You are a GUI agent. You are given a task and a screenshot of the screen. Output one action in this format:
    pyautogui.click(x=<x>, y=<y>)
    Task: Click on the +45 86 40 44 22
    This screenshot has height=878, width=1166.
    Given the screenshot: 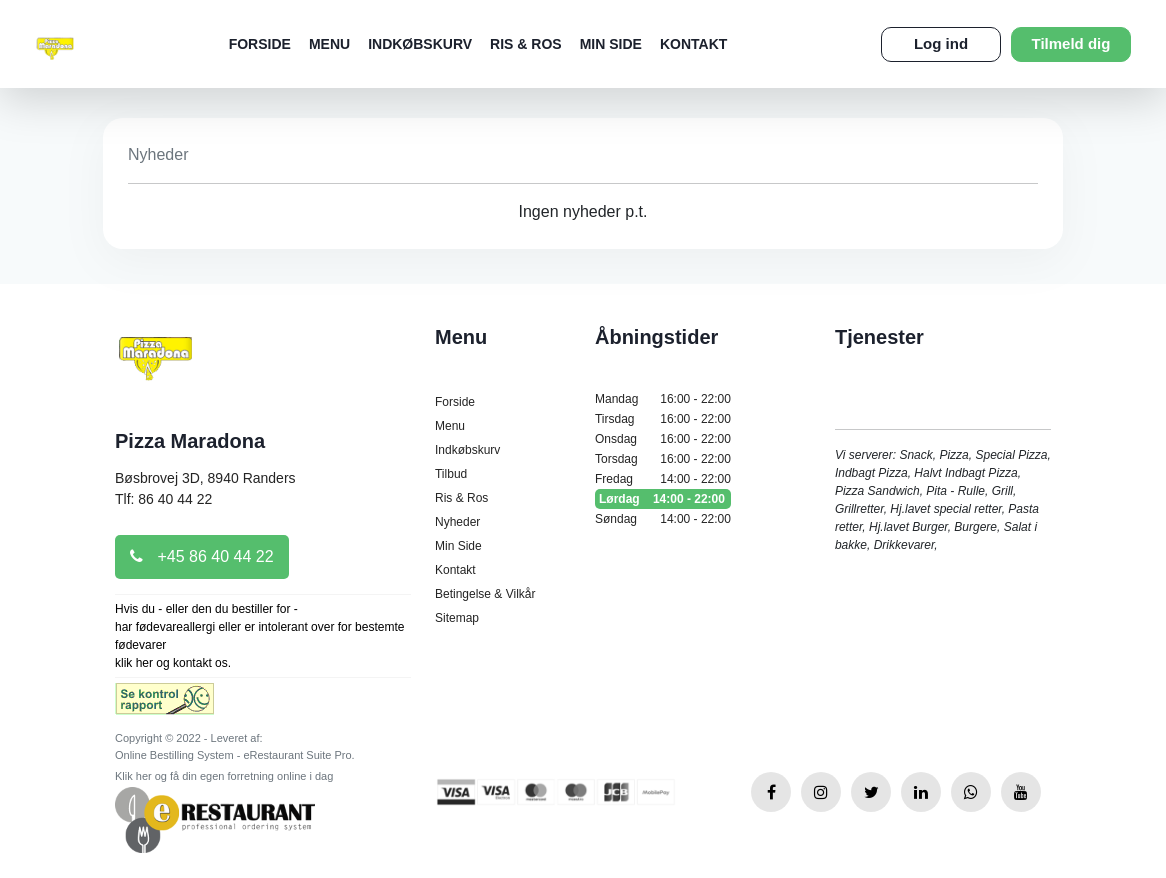 What is the action you would take?
    pyautogui.click(x=202, y=556)
    